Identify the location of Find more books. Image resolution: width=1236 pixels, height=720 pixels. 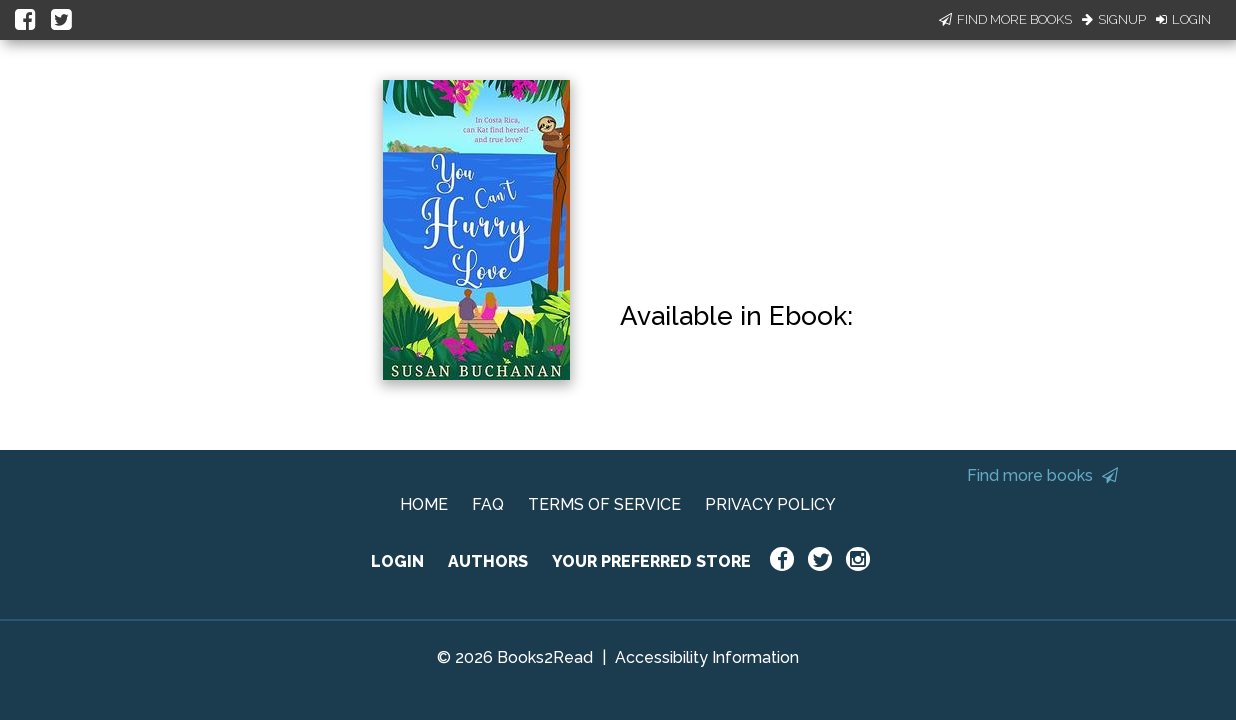
(1042, 475).